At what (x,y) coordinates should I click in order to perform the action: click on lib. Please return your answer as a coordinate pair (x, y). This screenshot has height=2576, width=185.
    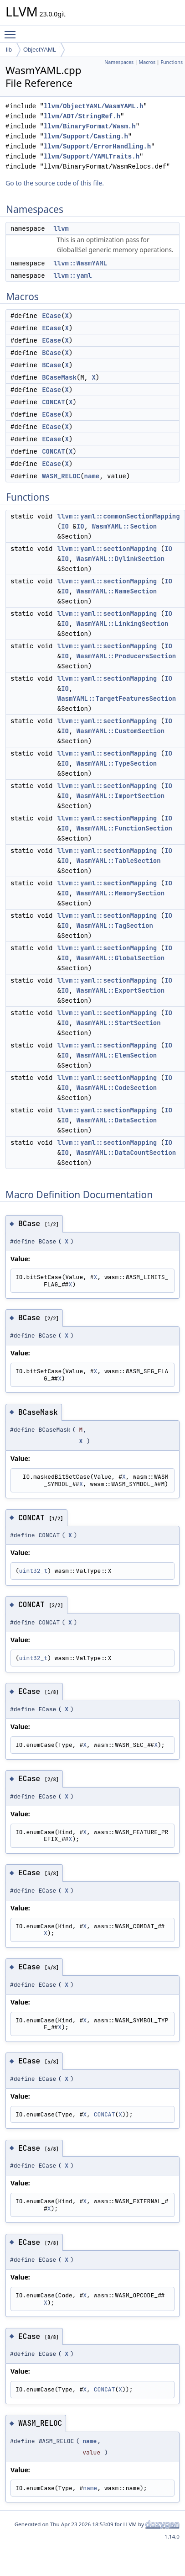
    Looking at the image, I should click on (9, 49).